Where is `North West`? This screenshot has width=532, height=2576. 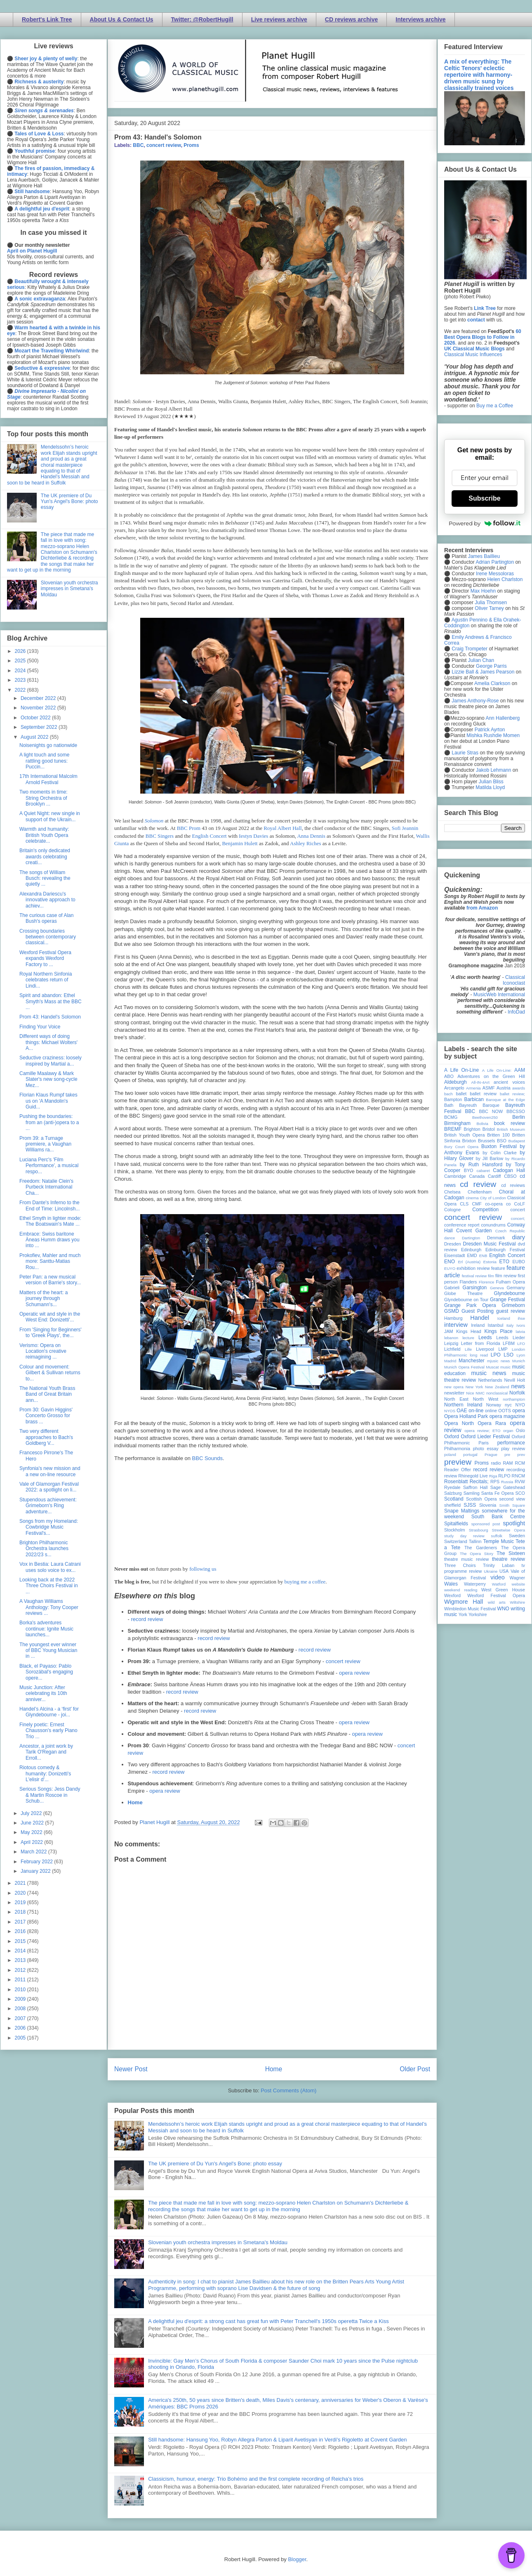
North West is located at coordinates (486, 1399).